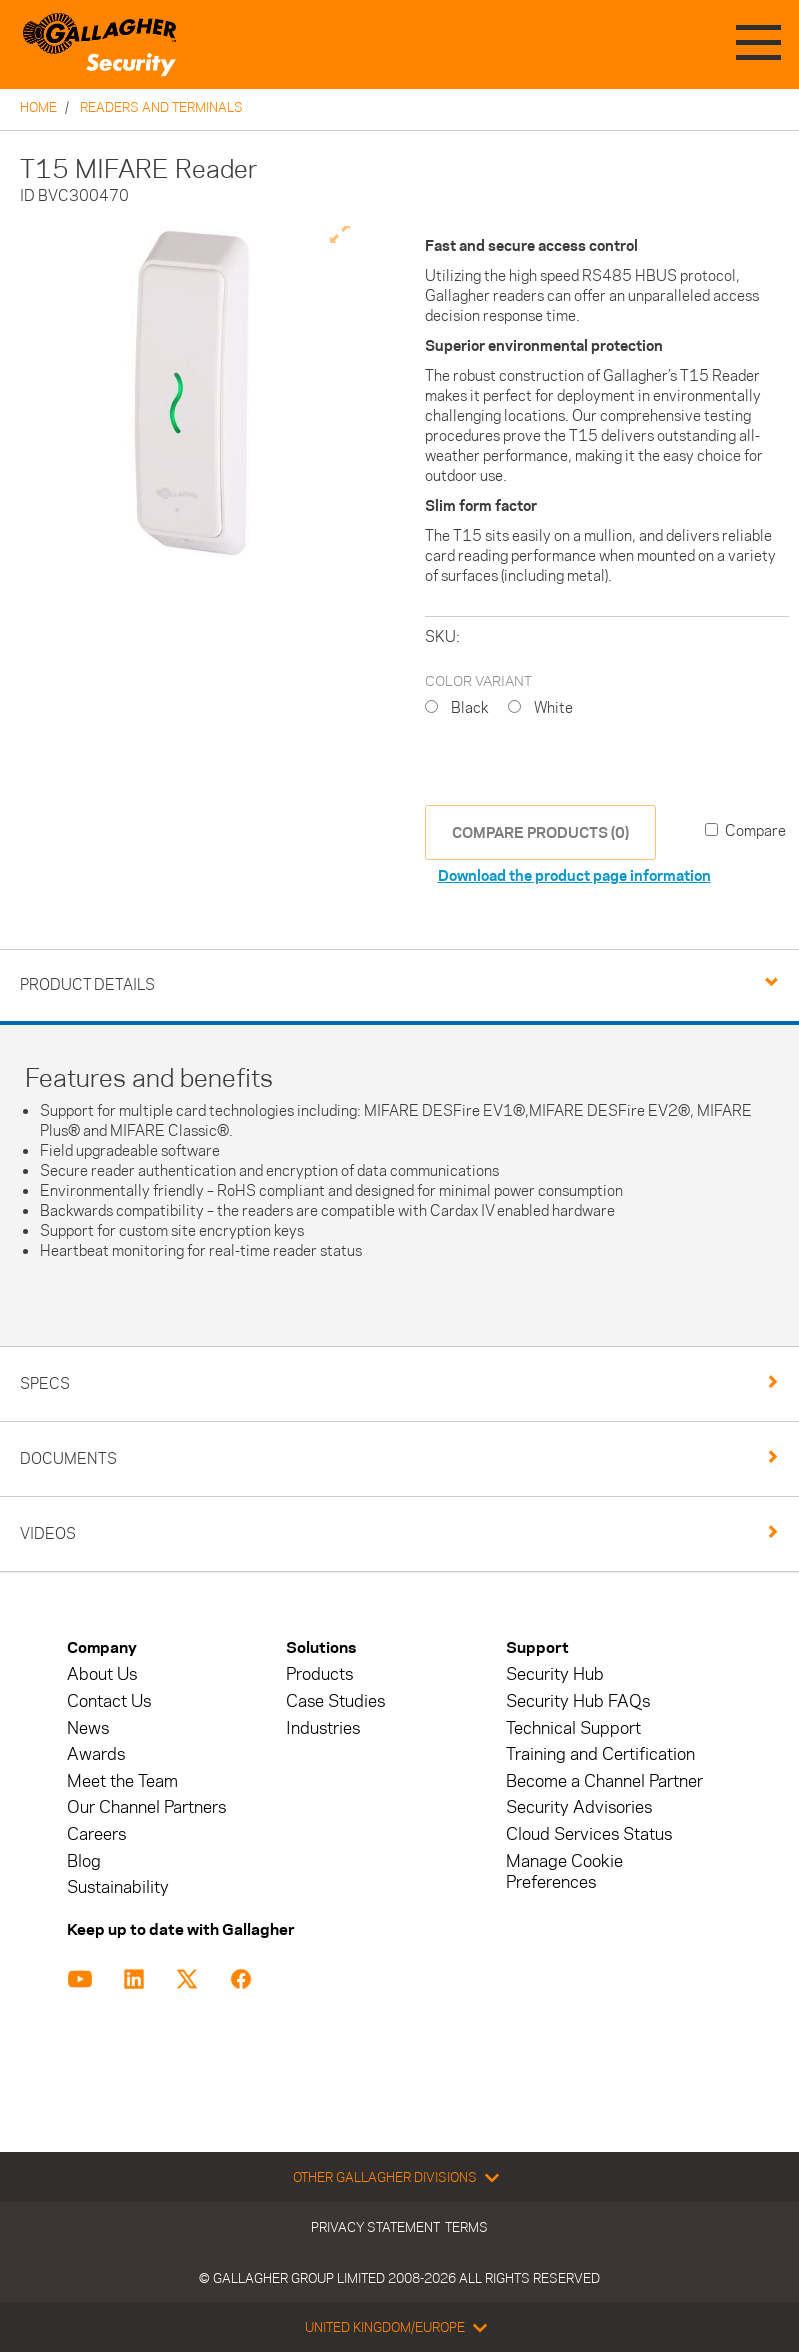  Describe the element at coordinates (578, 1701) in the screenshot. I see `Security Hub FAQs` at that location.